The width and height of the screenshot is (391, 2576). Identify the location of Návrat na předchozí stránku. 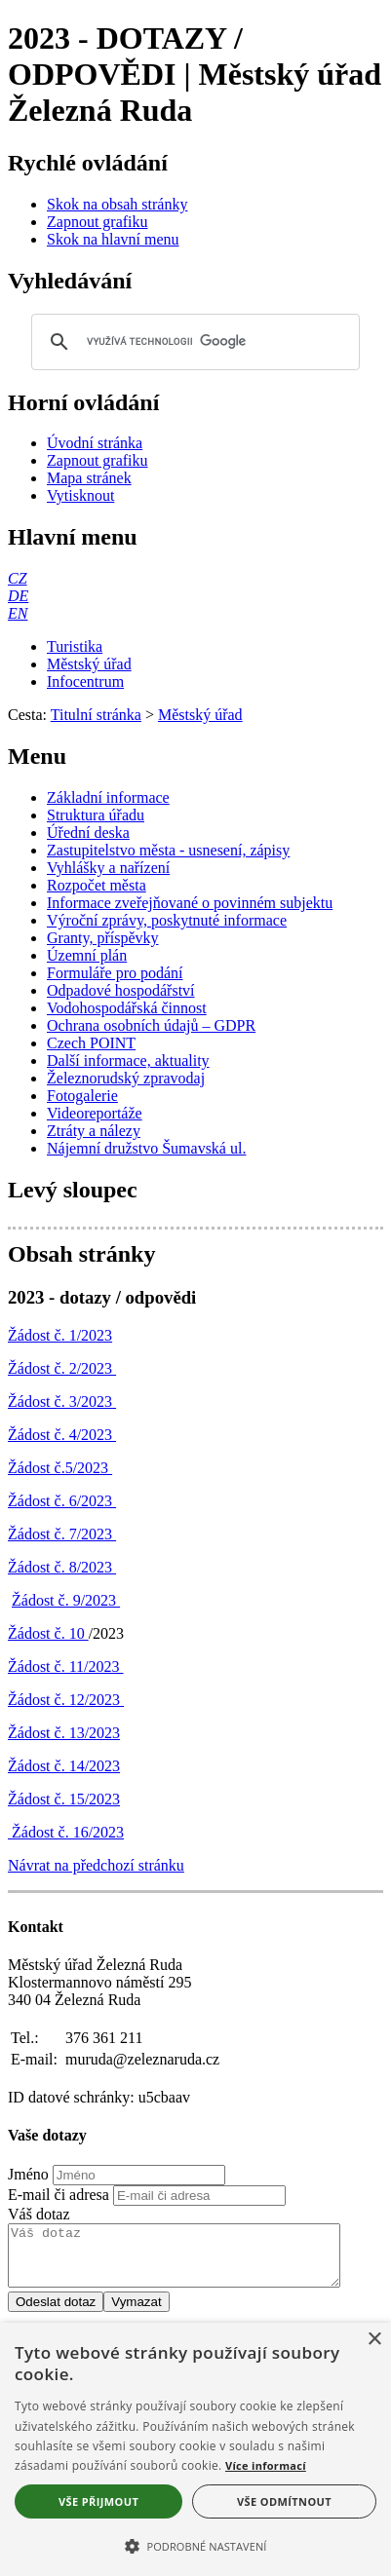
(96, 1865).